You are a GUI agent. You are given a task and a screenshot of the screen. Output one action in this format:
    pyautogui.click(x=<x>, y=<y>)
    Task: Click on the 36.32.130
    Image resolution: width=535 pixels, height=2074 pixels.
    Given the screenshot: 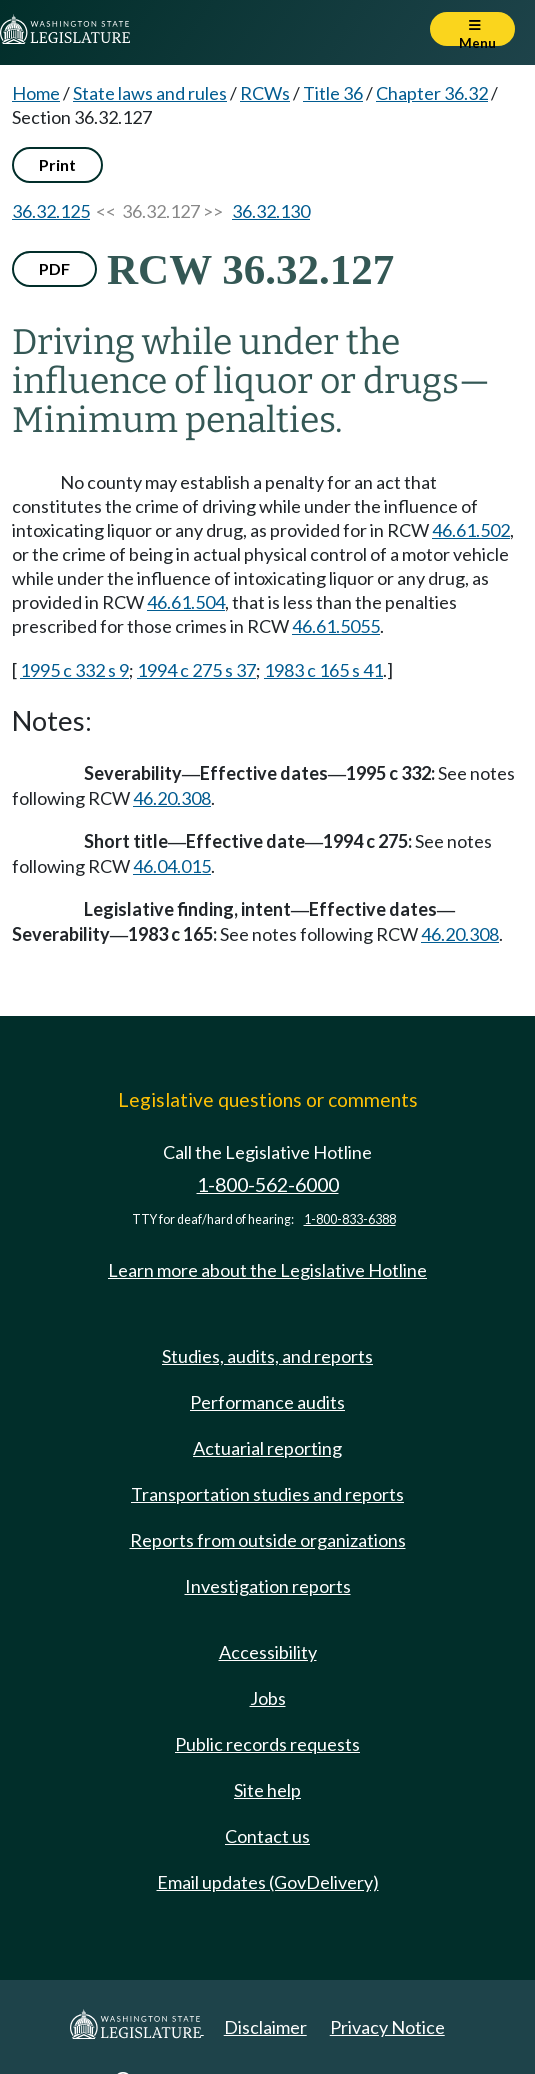 What is the action you would take?
    pyautogui.click(x=271, y=211)
    